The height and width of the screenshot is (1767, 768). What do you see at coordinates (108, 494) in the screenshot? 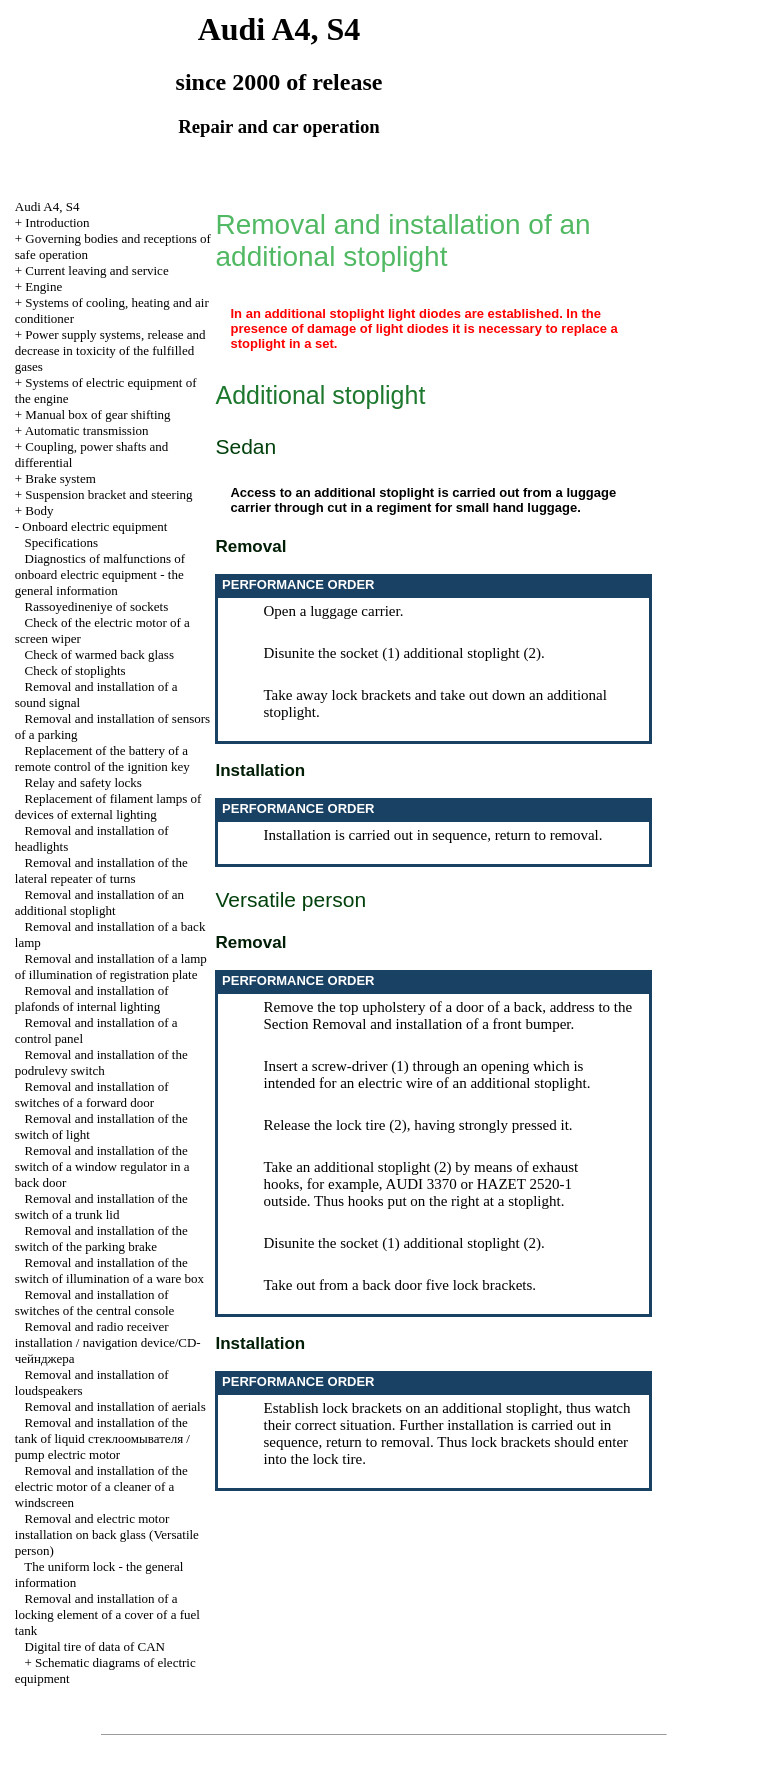
I see `Suspension bracket and steering` at bounding box center [108, 494].